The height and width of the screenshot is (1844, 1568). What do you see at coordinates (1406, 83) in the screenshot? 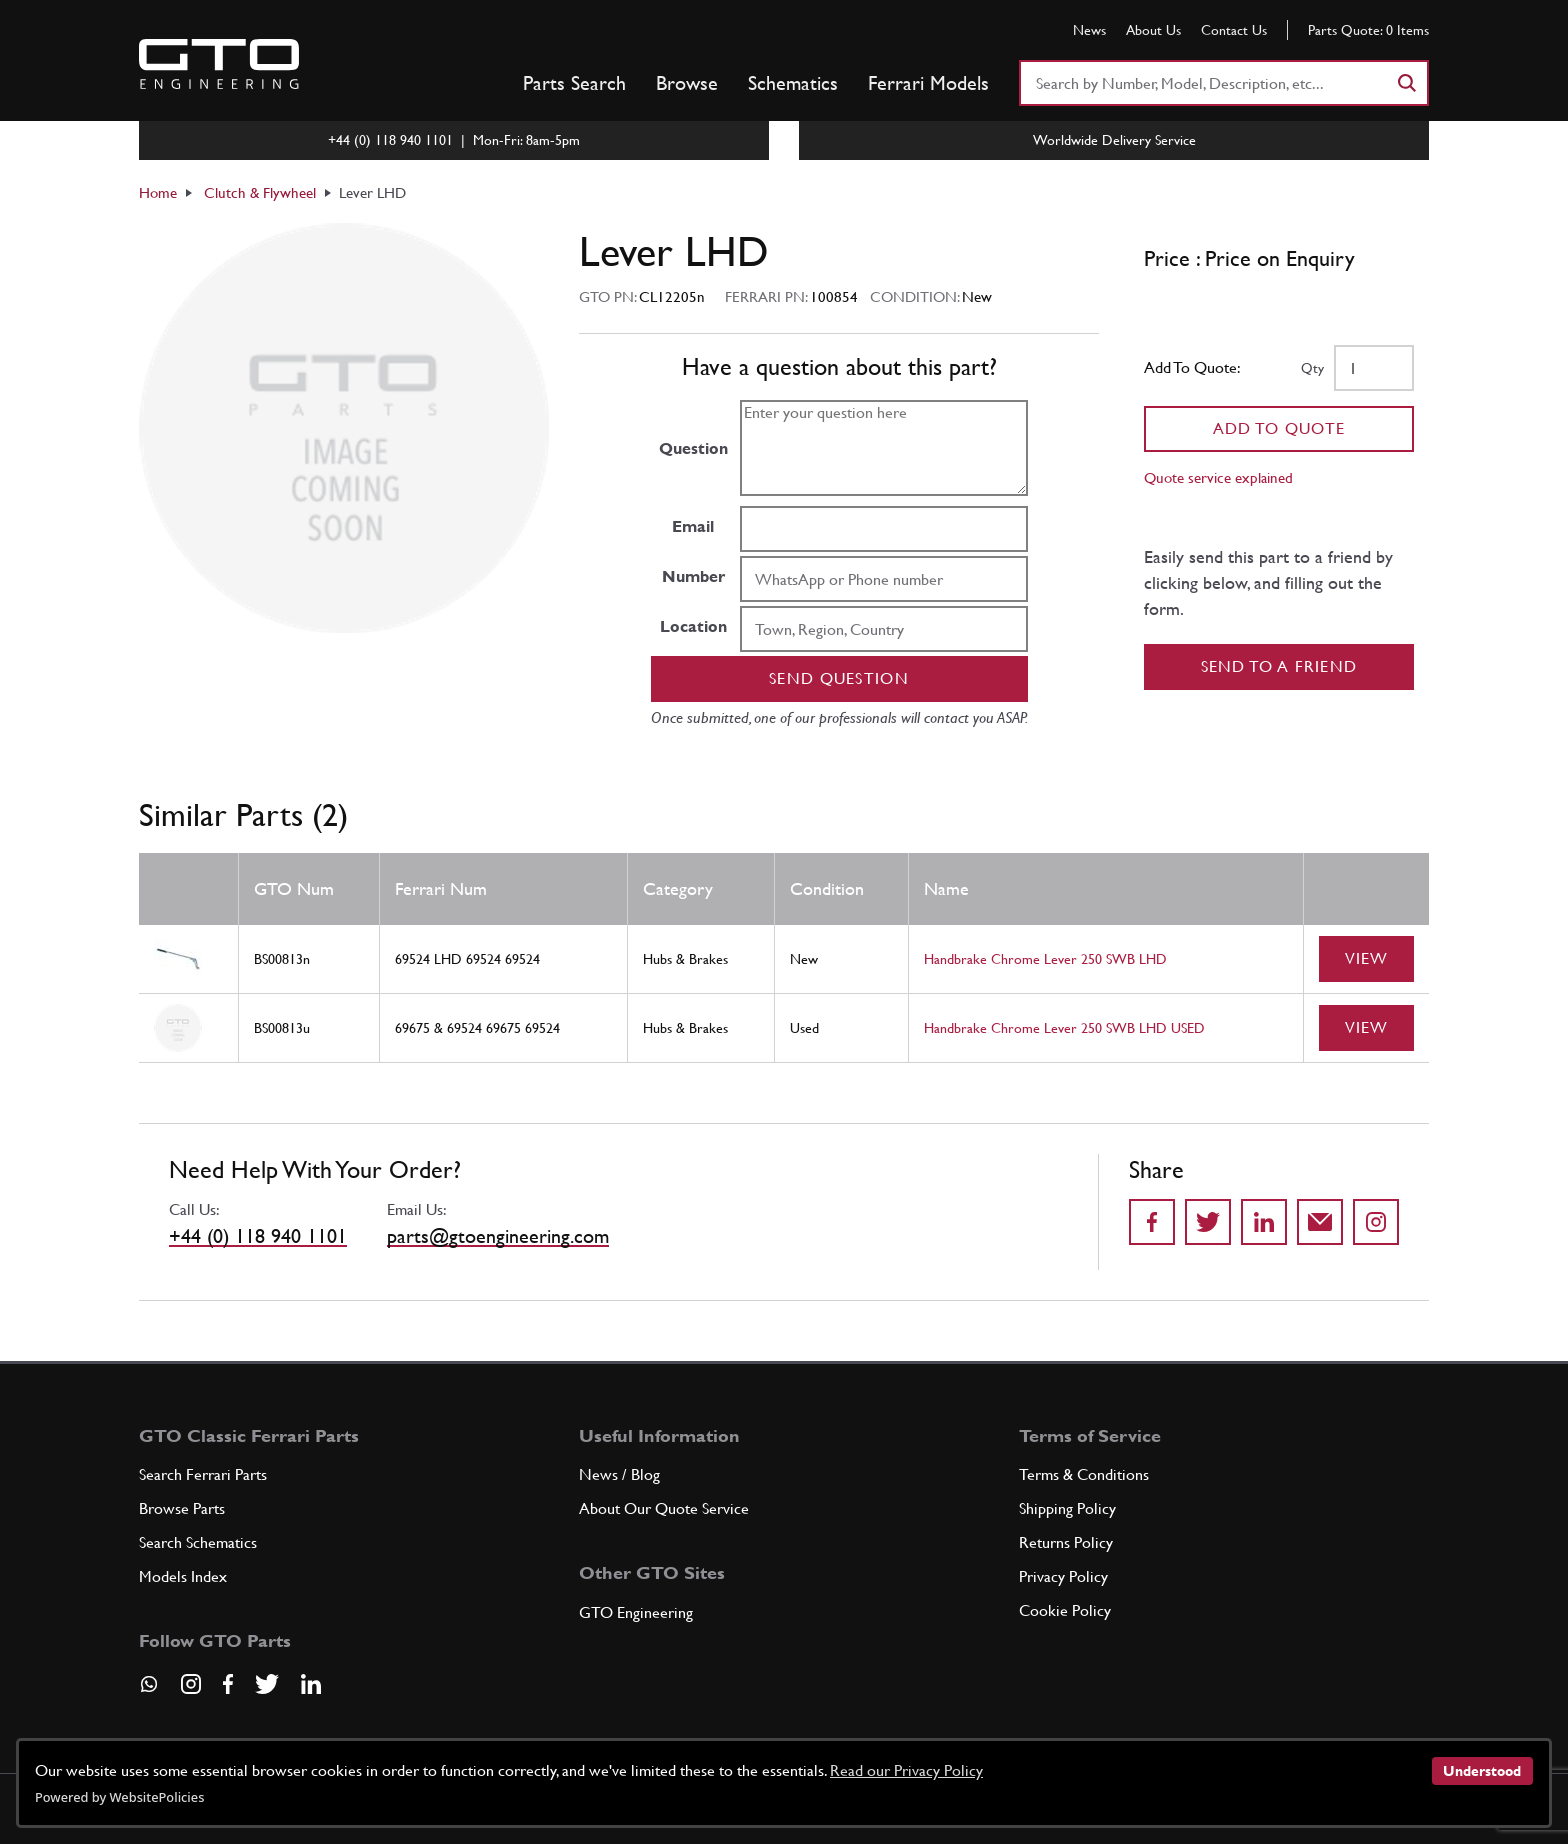
I see `[Search]` at bounding box center [1406, 83].